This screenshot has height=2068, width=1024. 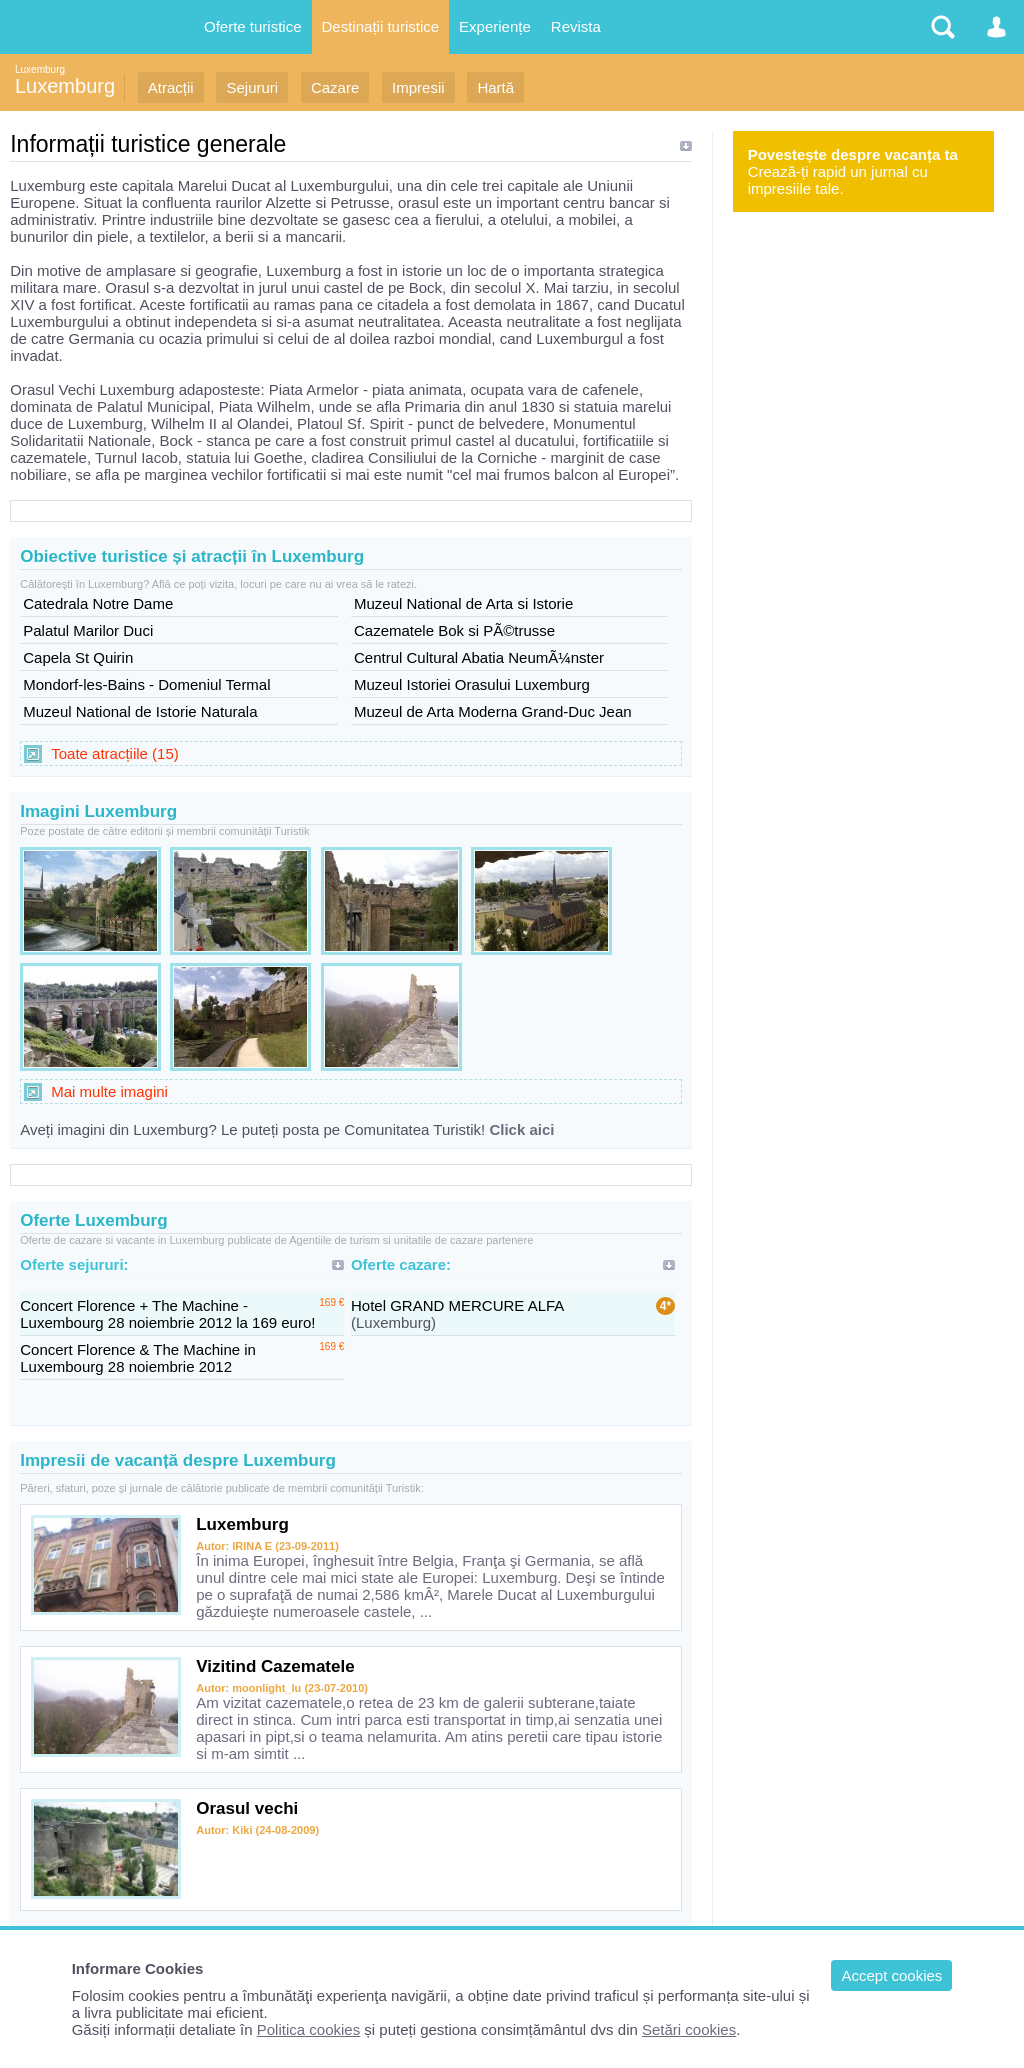 What do you see at coordinates (335, 87) in the screenshot?
I see `Cazare` at bounding box center [335, 87].